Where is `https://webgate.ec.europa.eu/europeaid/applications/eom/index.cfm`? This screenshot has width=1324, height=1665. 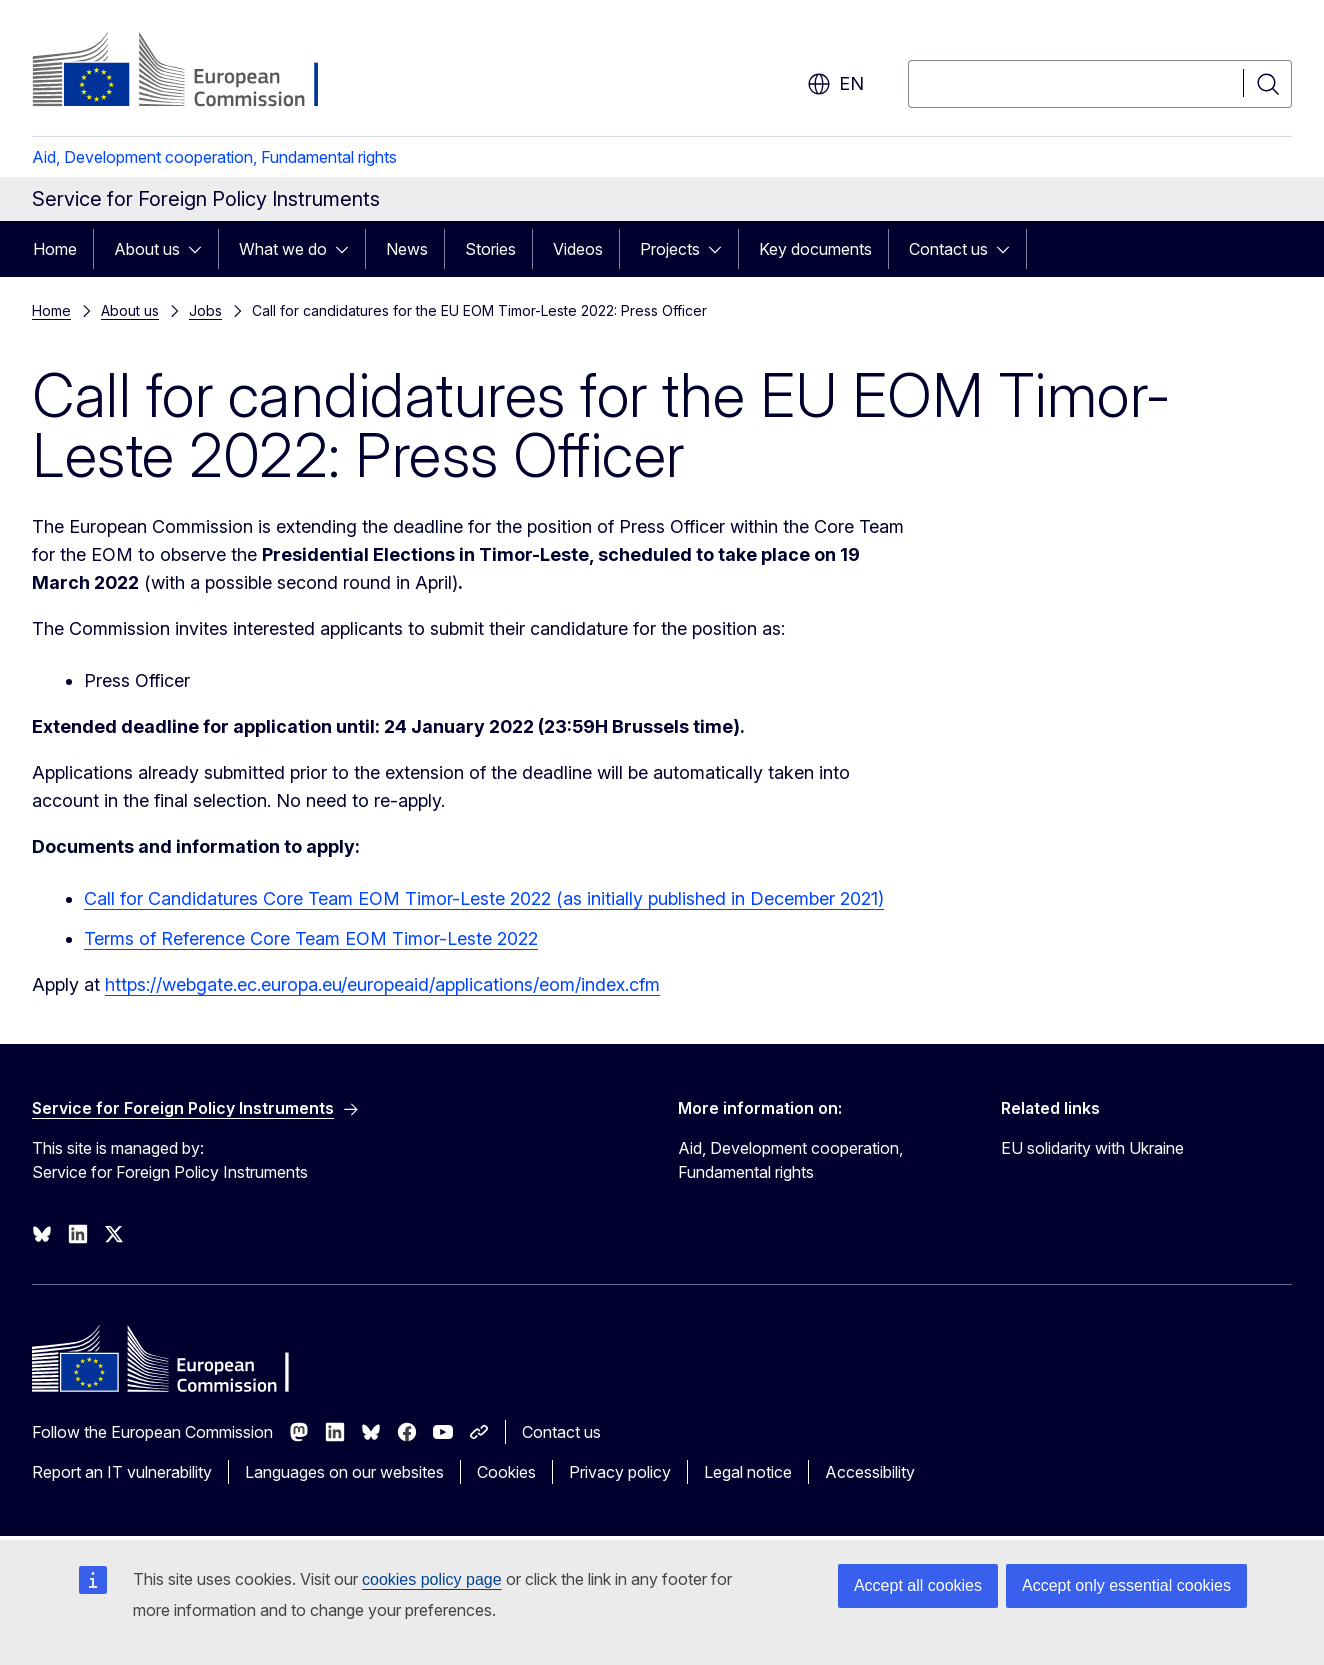 https://webgate.ec.europa.eu/europeaid/applications/eom/index.cfm is located at coordinates (382, 984).